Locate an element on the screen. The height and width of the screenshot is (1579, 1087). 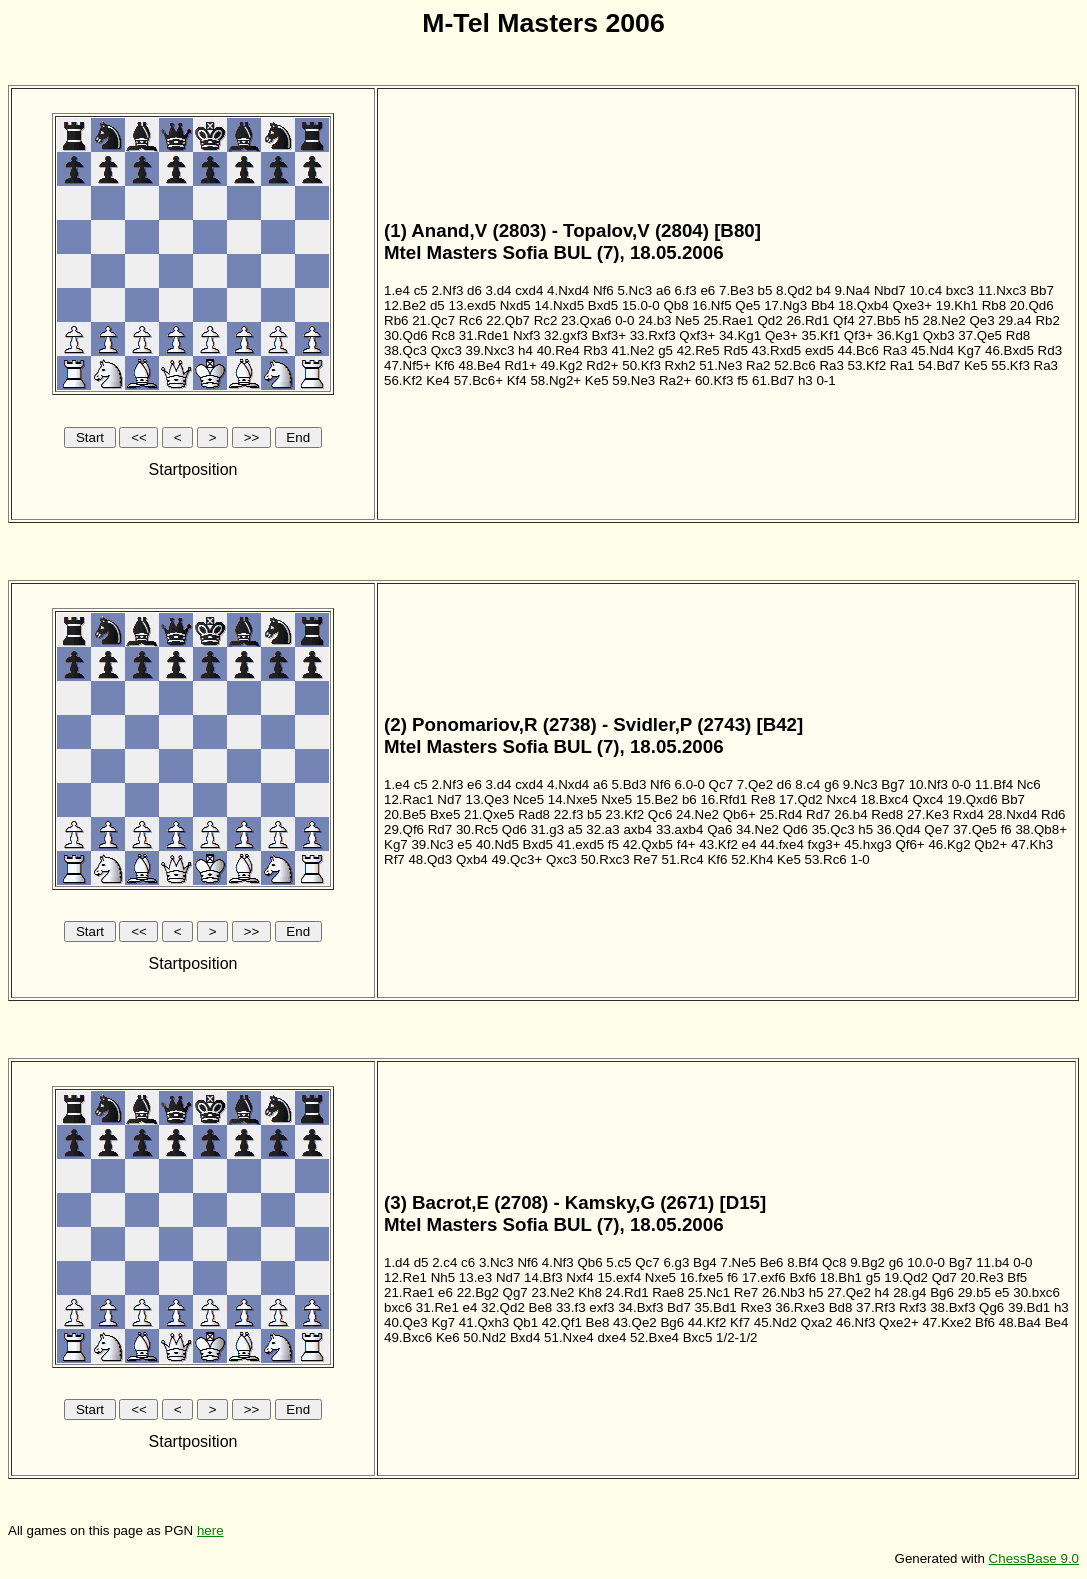
7.Be3 is located at coordinates (736, 290).